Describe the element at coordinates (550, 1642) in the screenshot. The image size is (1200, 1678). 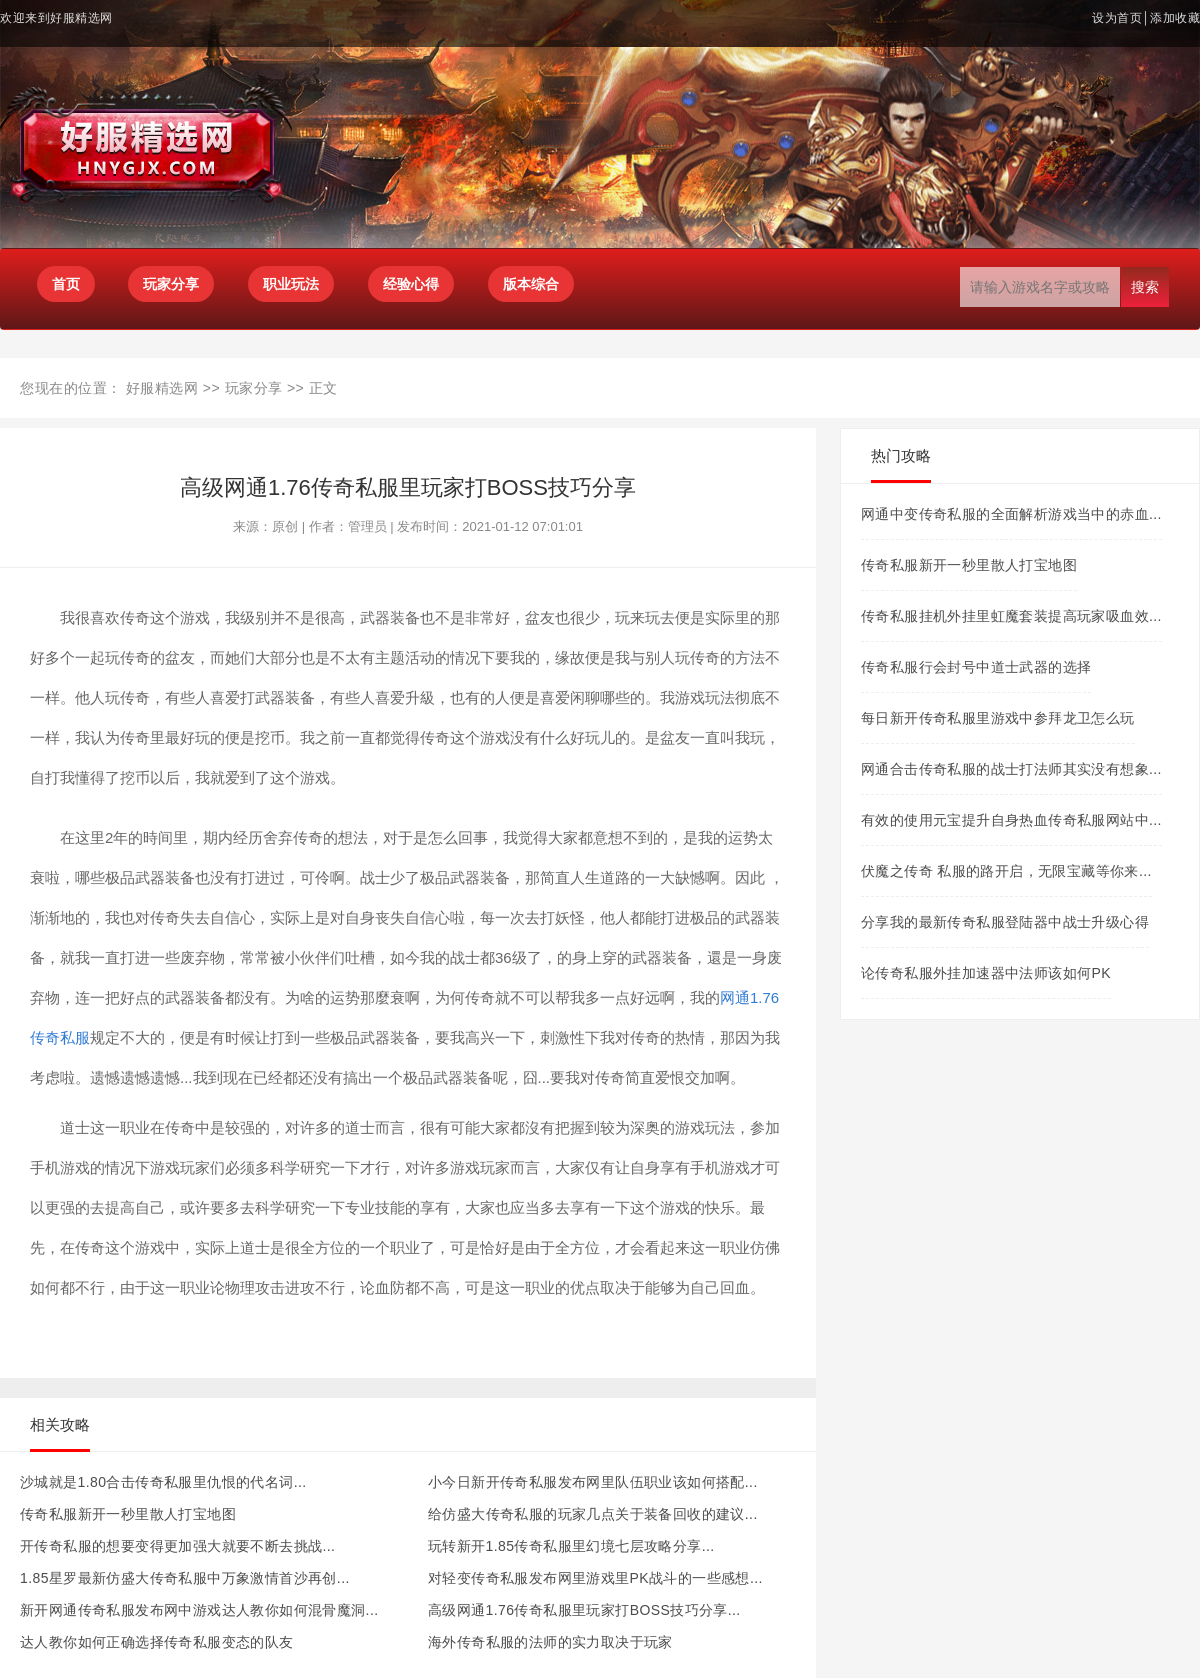
I see `海外传奇私服的法师的实力取决于玩家` at that location.